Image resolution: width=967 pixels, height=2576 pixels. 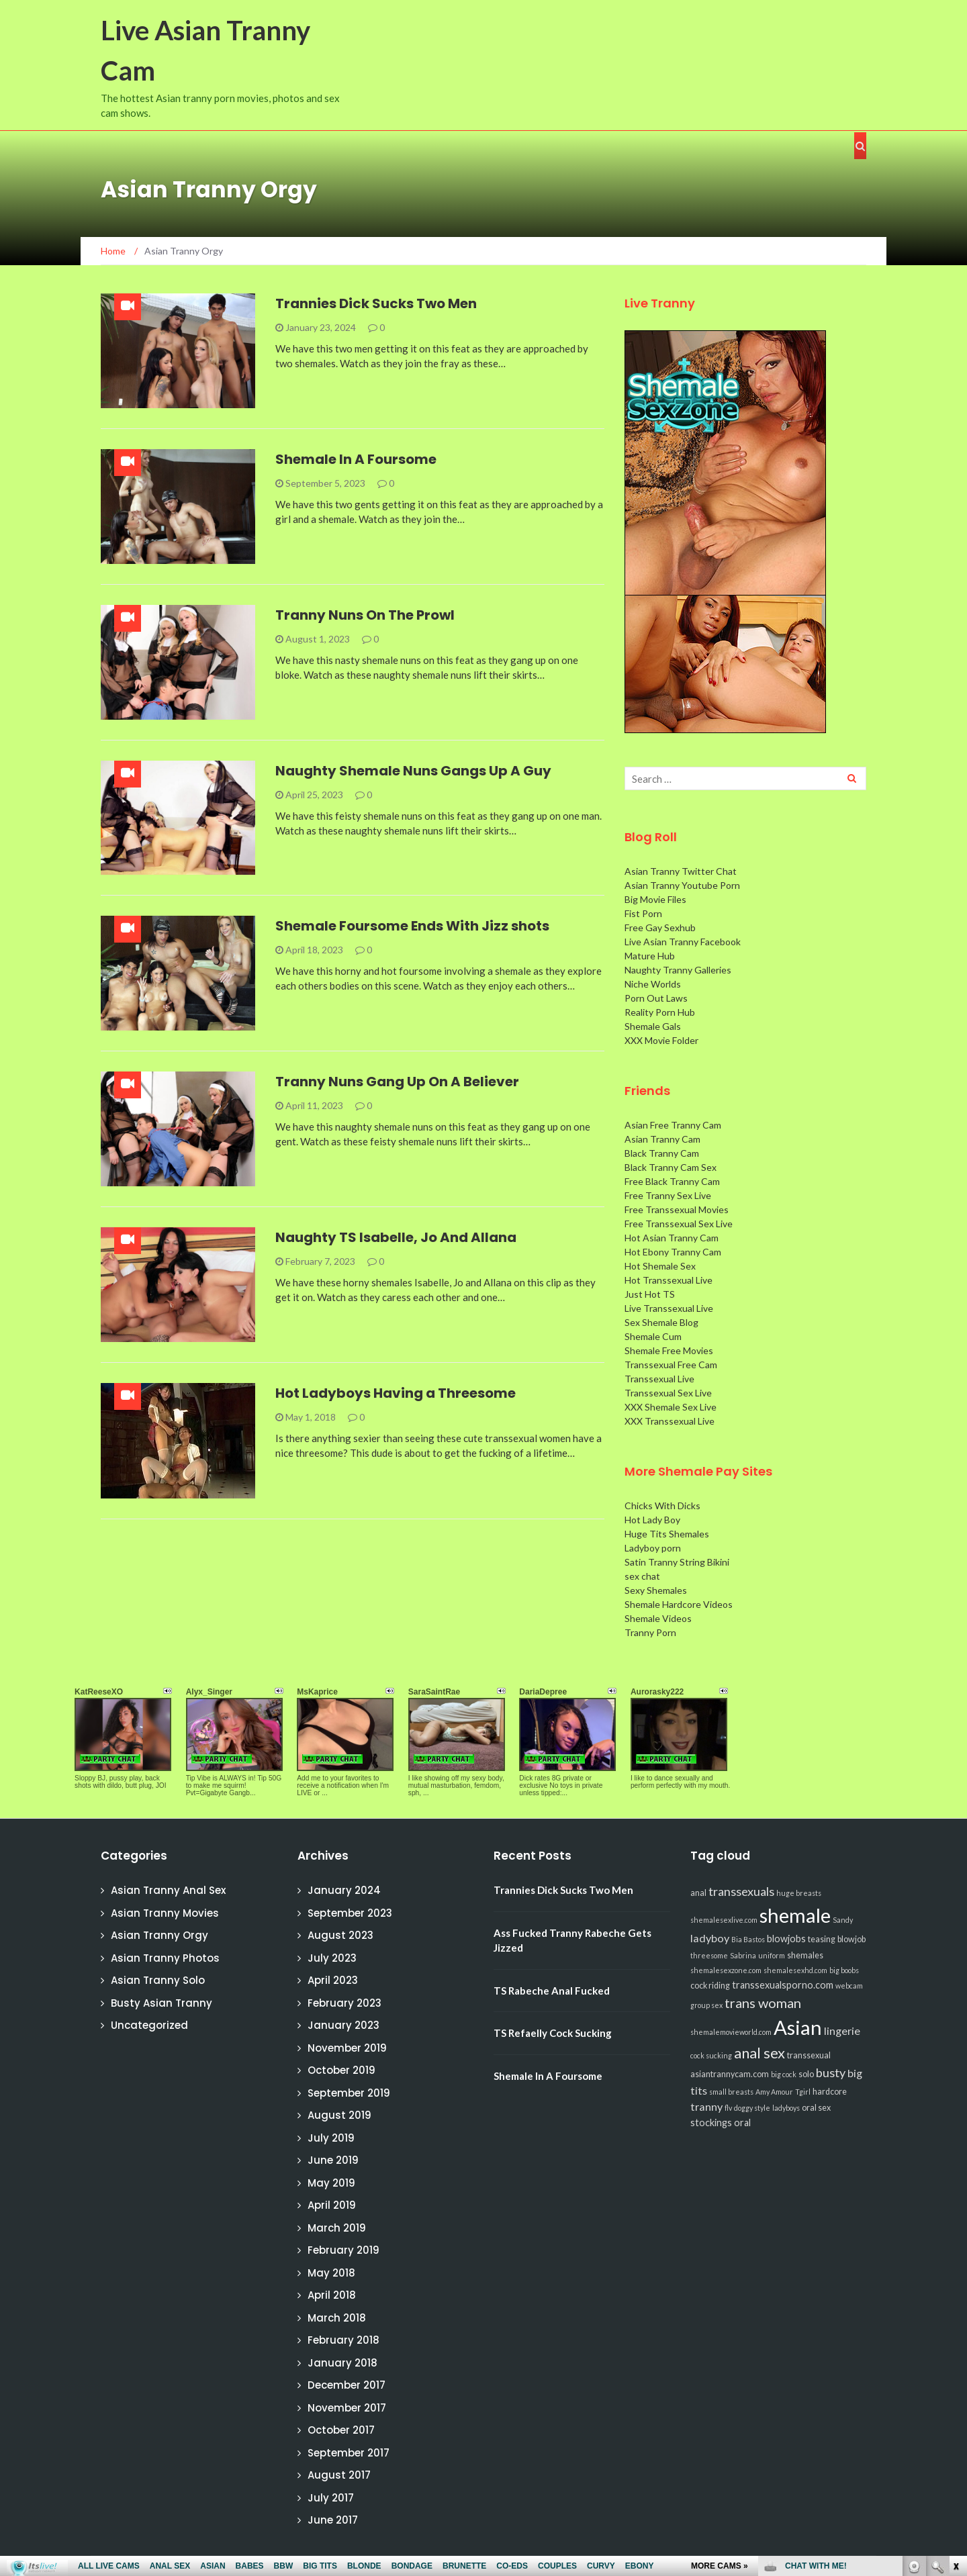 I want to click on oral sex, so click(x=816, y=2108).